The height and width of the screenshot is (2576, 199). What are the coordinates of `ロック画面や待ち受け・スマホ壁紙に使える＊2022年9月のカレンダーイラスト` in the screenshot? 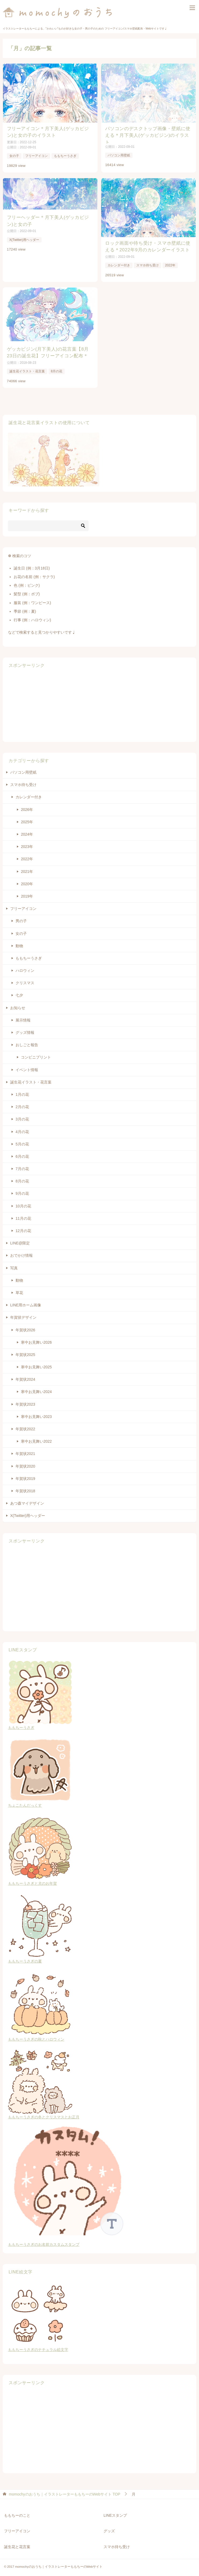 It's located at (148, 244).